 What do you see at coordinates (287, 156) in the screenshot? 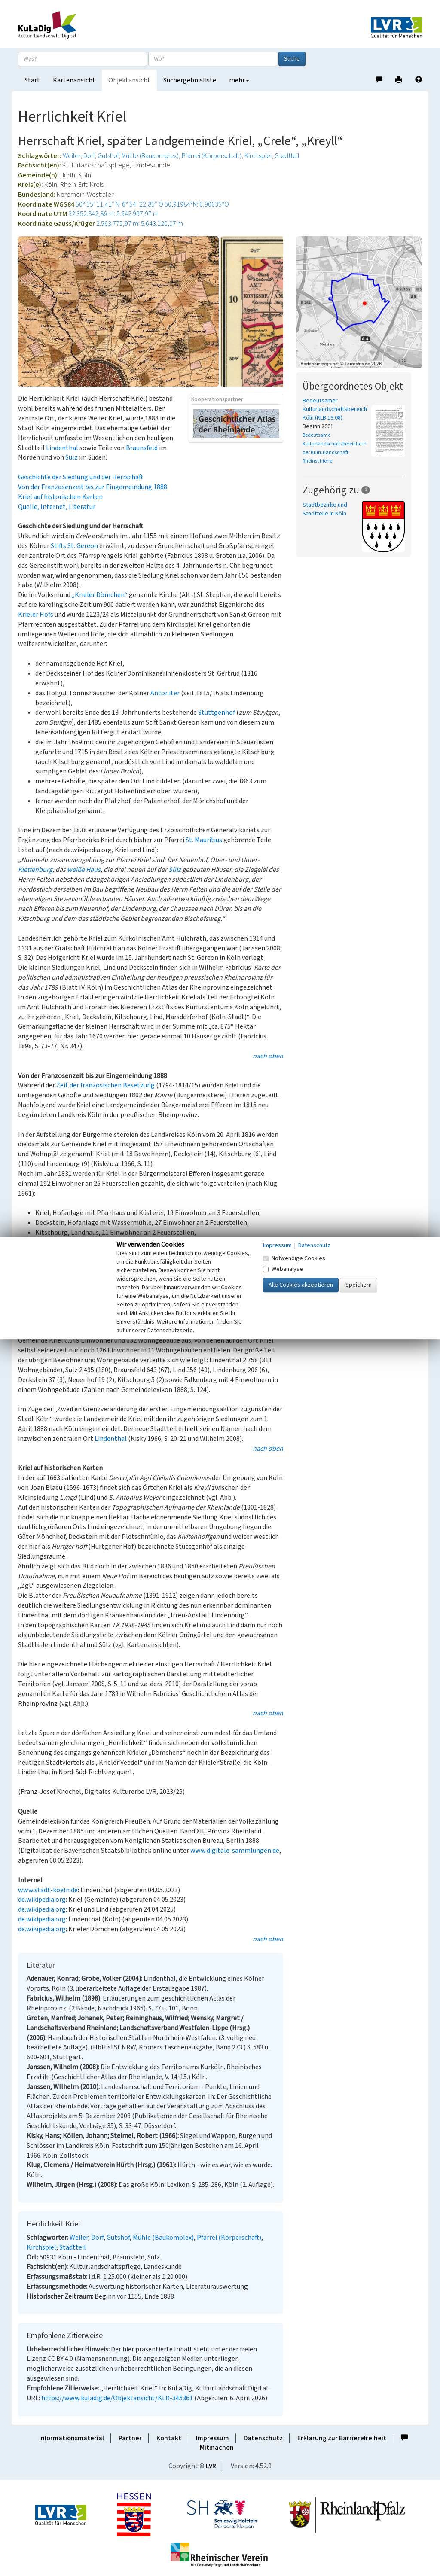
I see `Stadtteil` at bounding box center [287, 156].